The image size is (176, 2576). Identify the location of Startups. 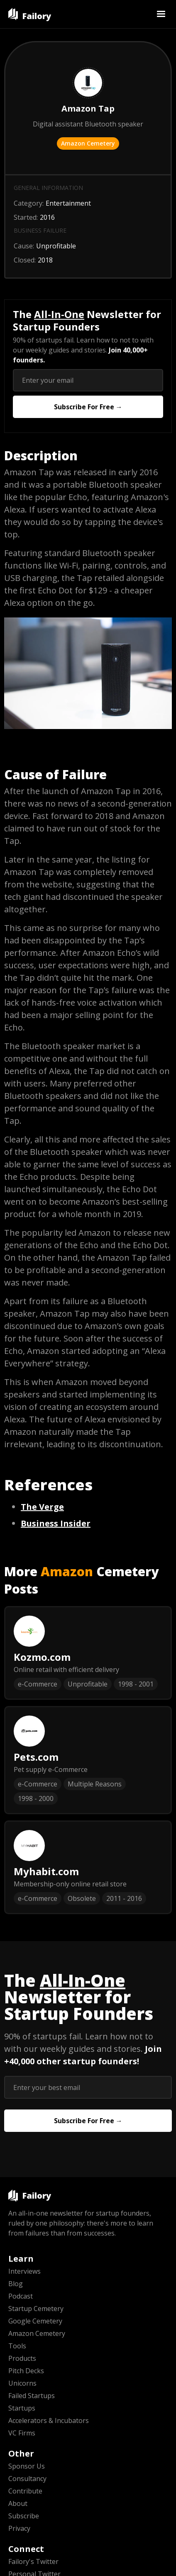
(21, 2408).